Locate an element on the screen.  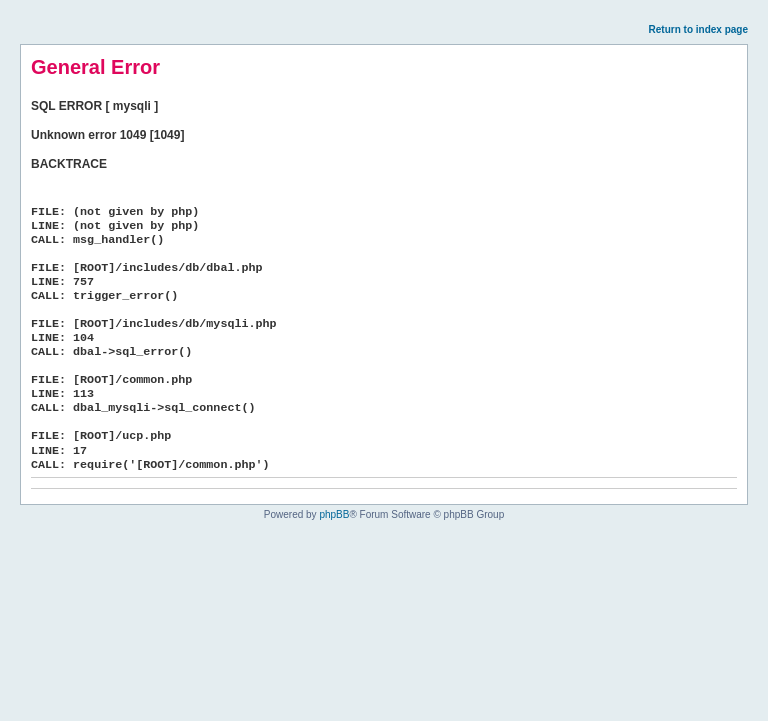
phpBB is located at coordinates (334, 514).